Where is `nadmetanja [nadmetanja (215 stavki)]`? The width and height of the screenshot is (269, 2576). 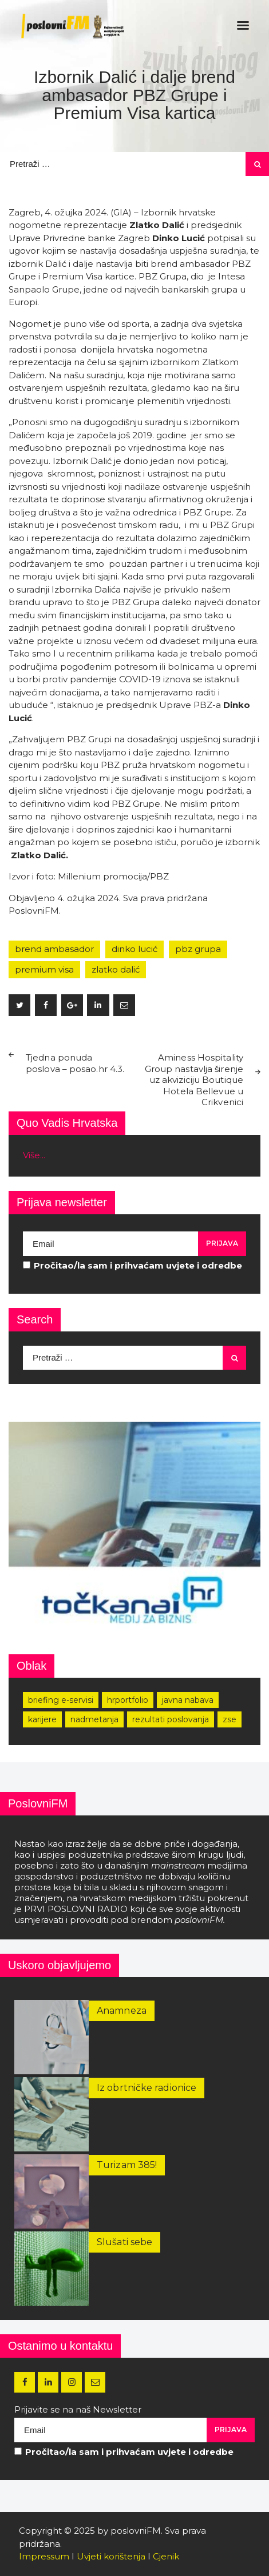 nadmetanja [nadmetanja (215 stavki)] is located at coordinates (94, 1719).